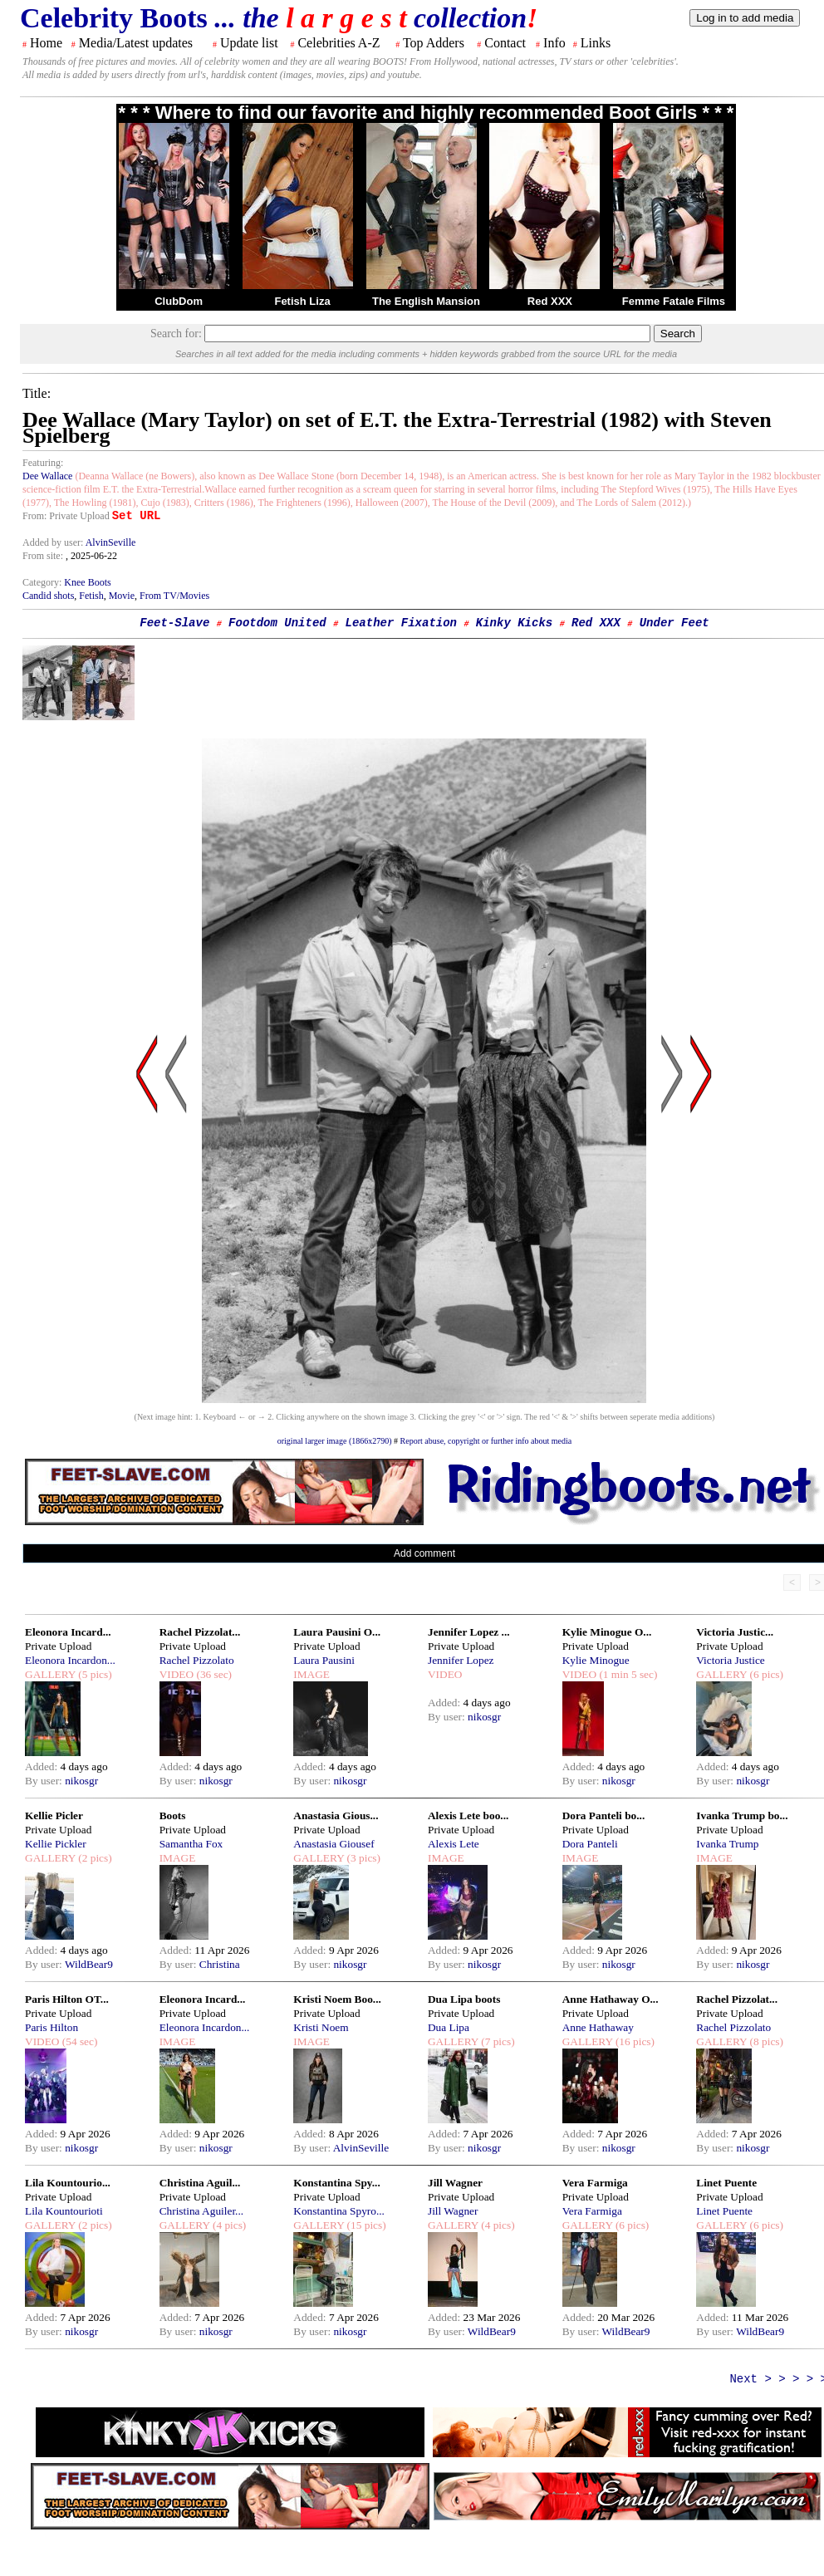  Describe the element at coordinates (730, 1660) in the screenshot. I see `Victoria Justice` at that location.